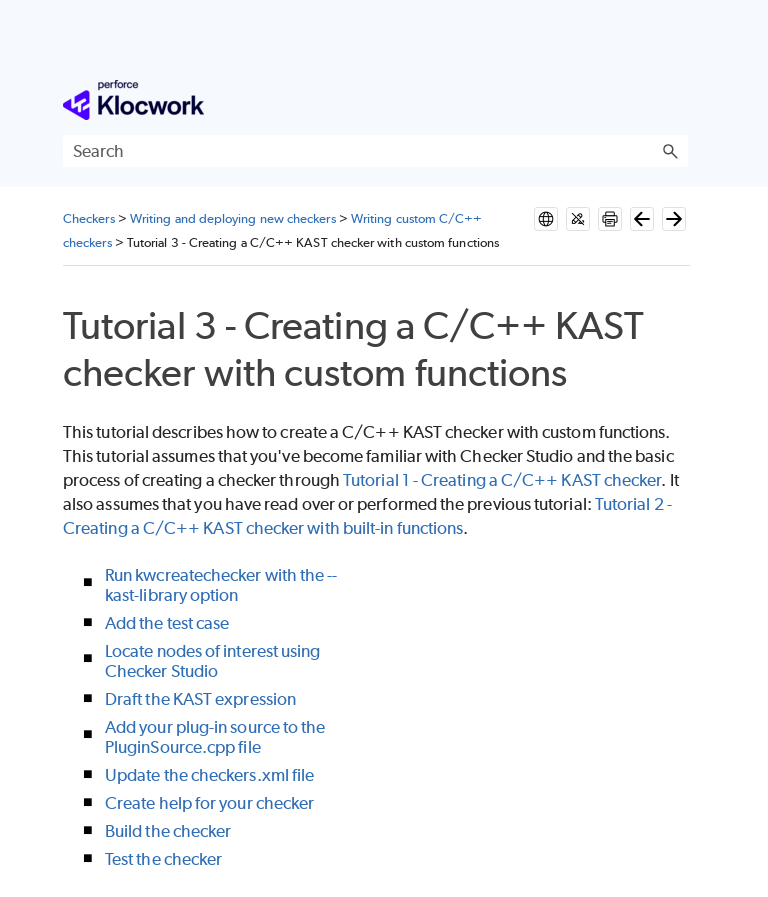 The height and width of the screenshot is (897, 768). Describe the element at coordinates (212, 661) in the screenshot. I see `Locate nodes of interest using Checker Studio` at that location.